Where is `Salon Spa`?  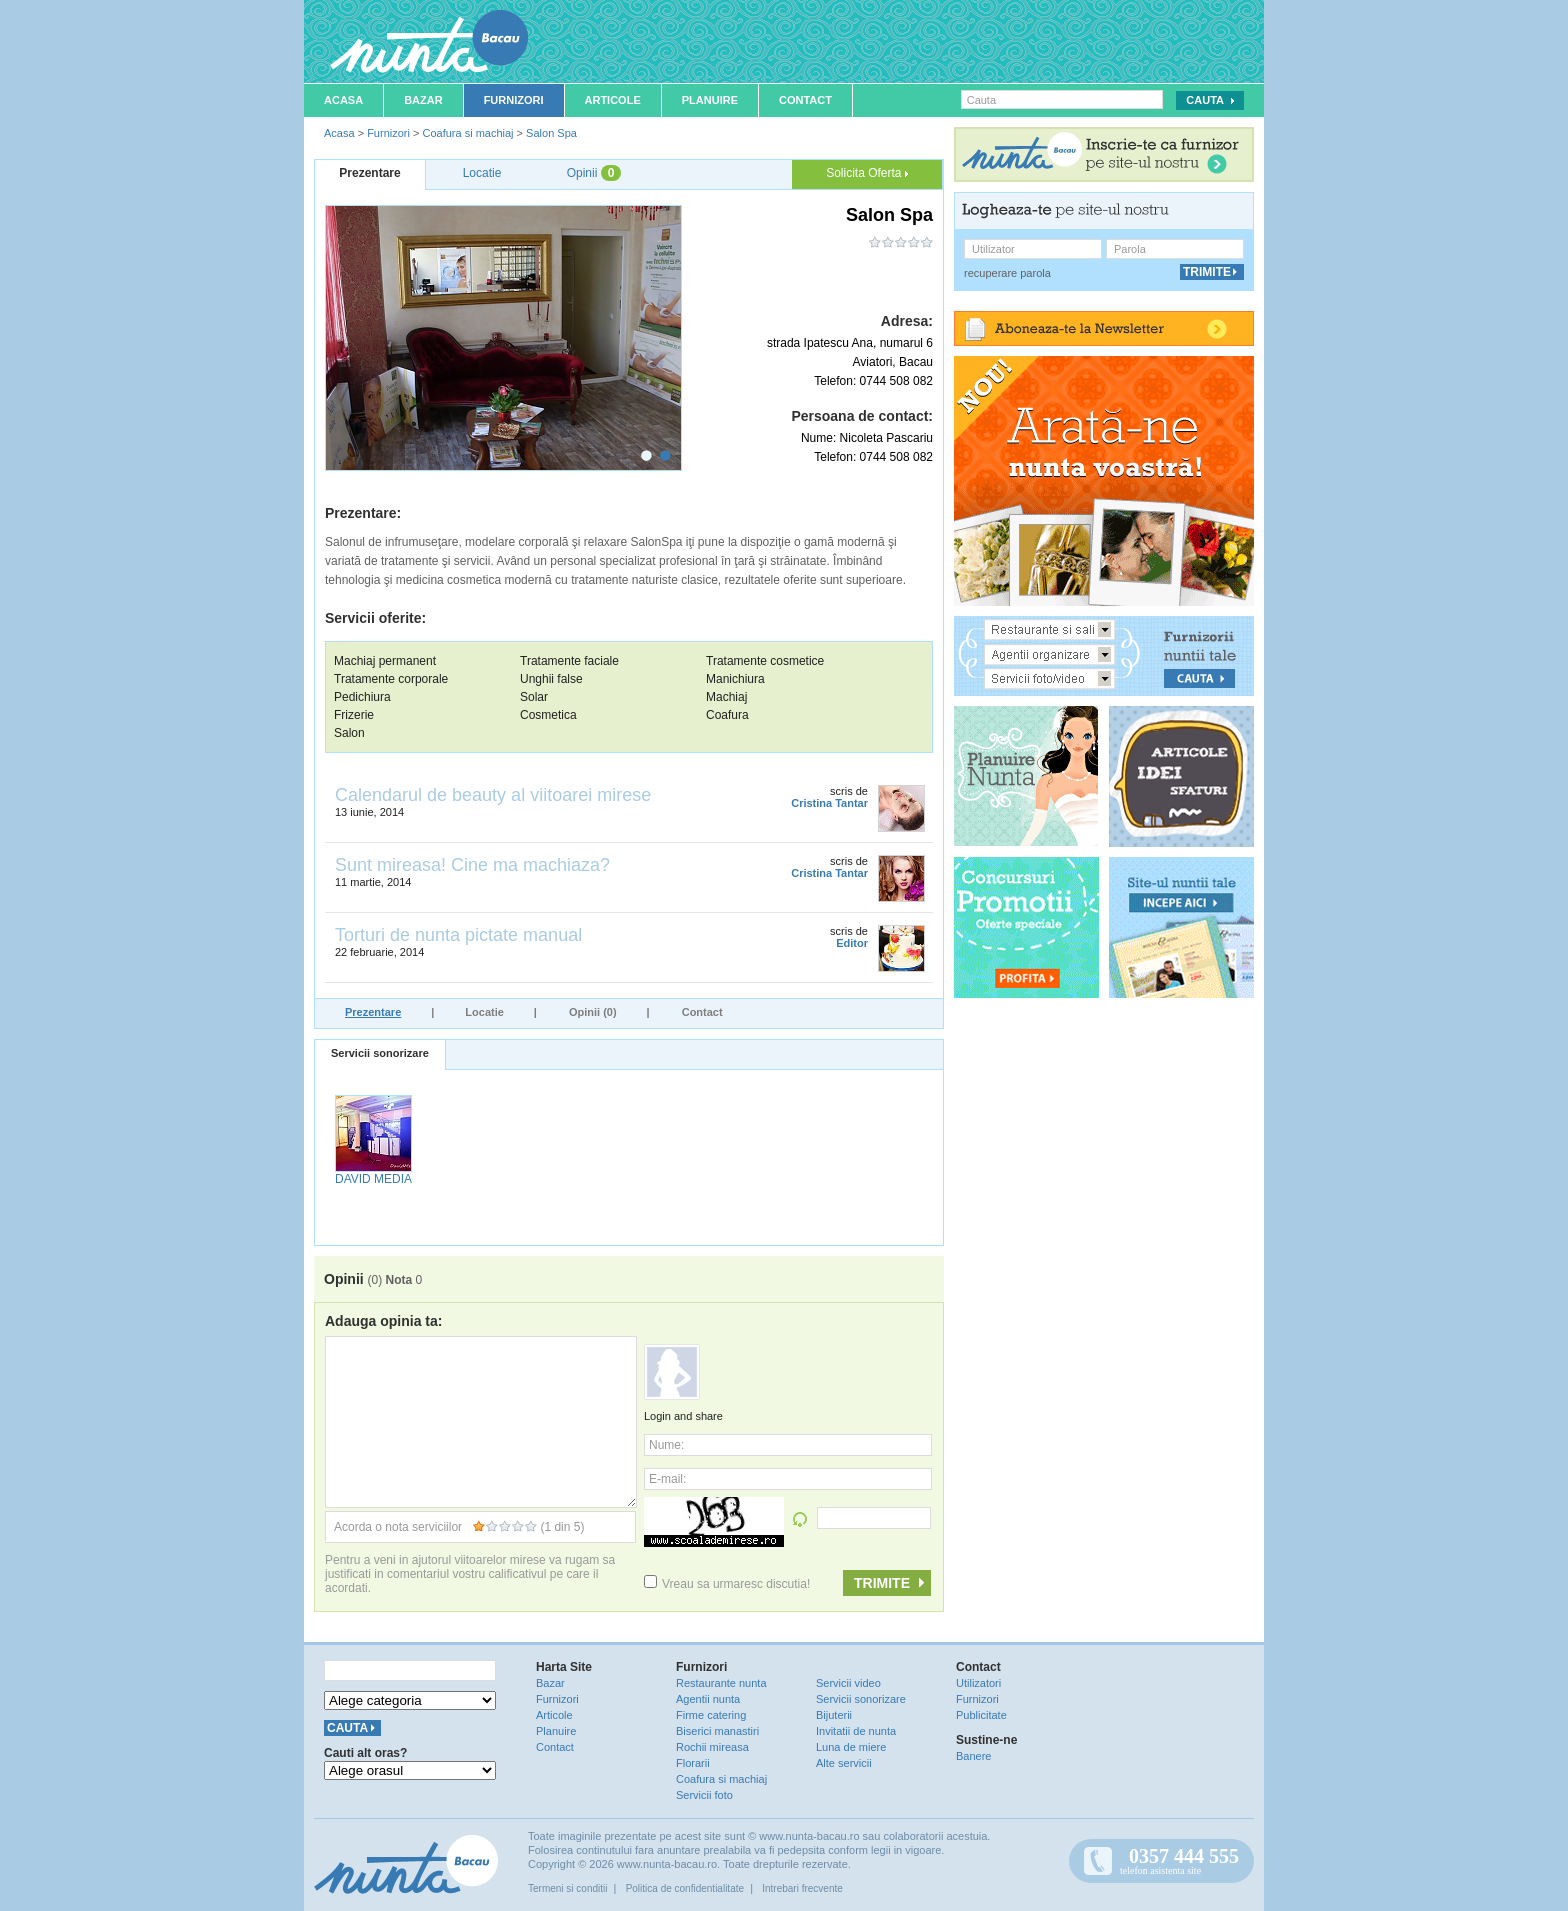
Salon Spa is located at coordinates (551, 133).